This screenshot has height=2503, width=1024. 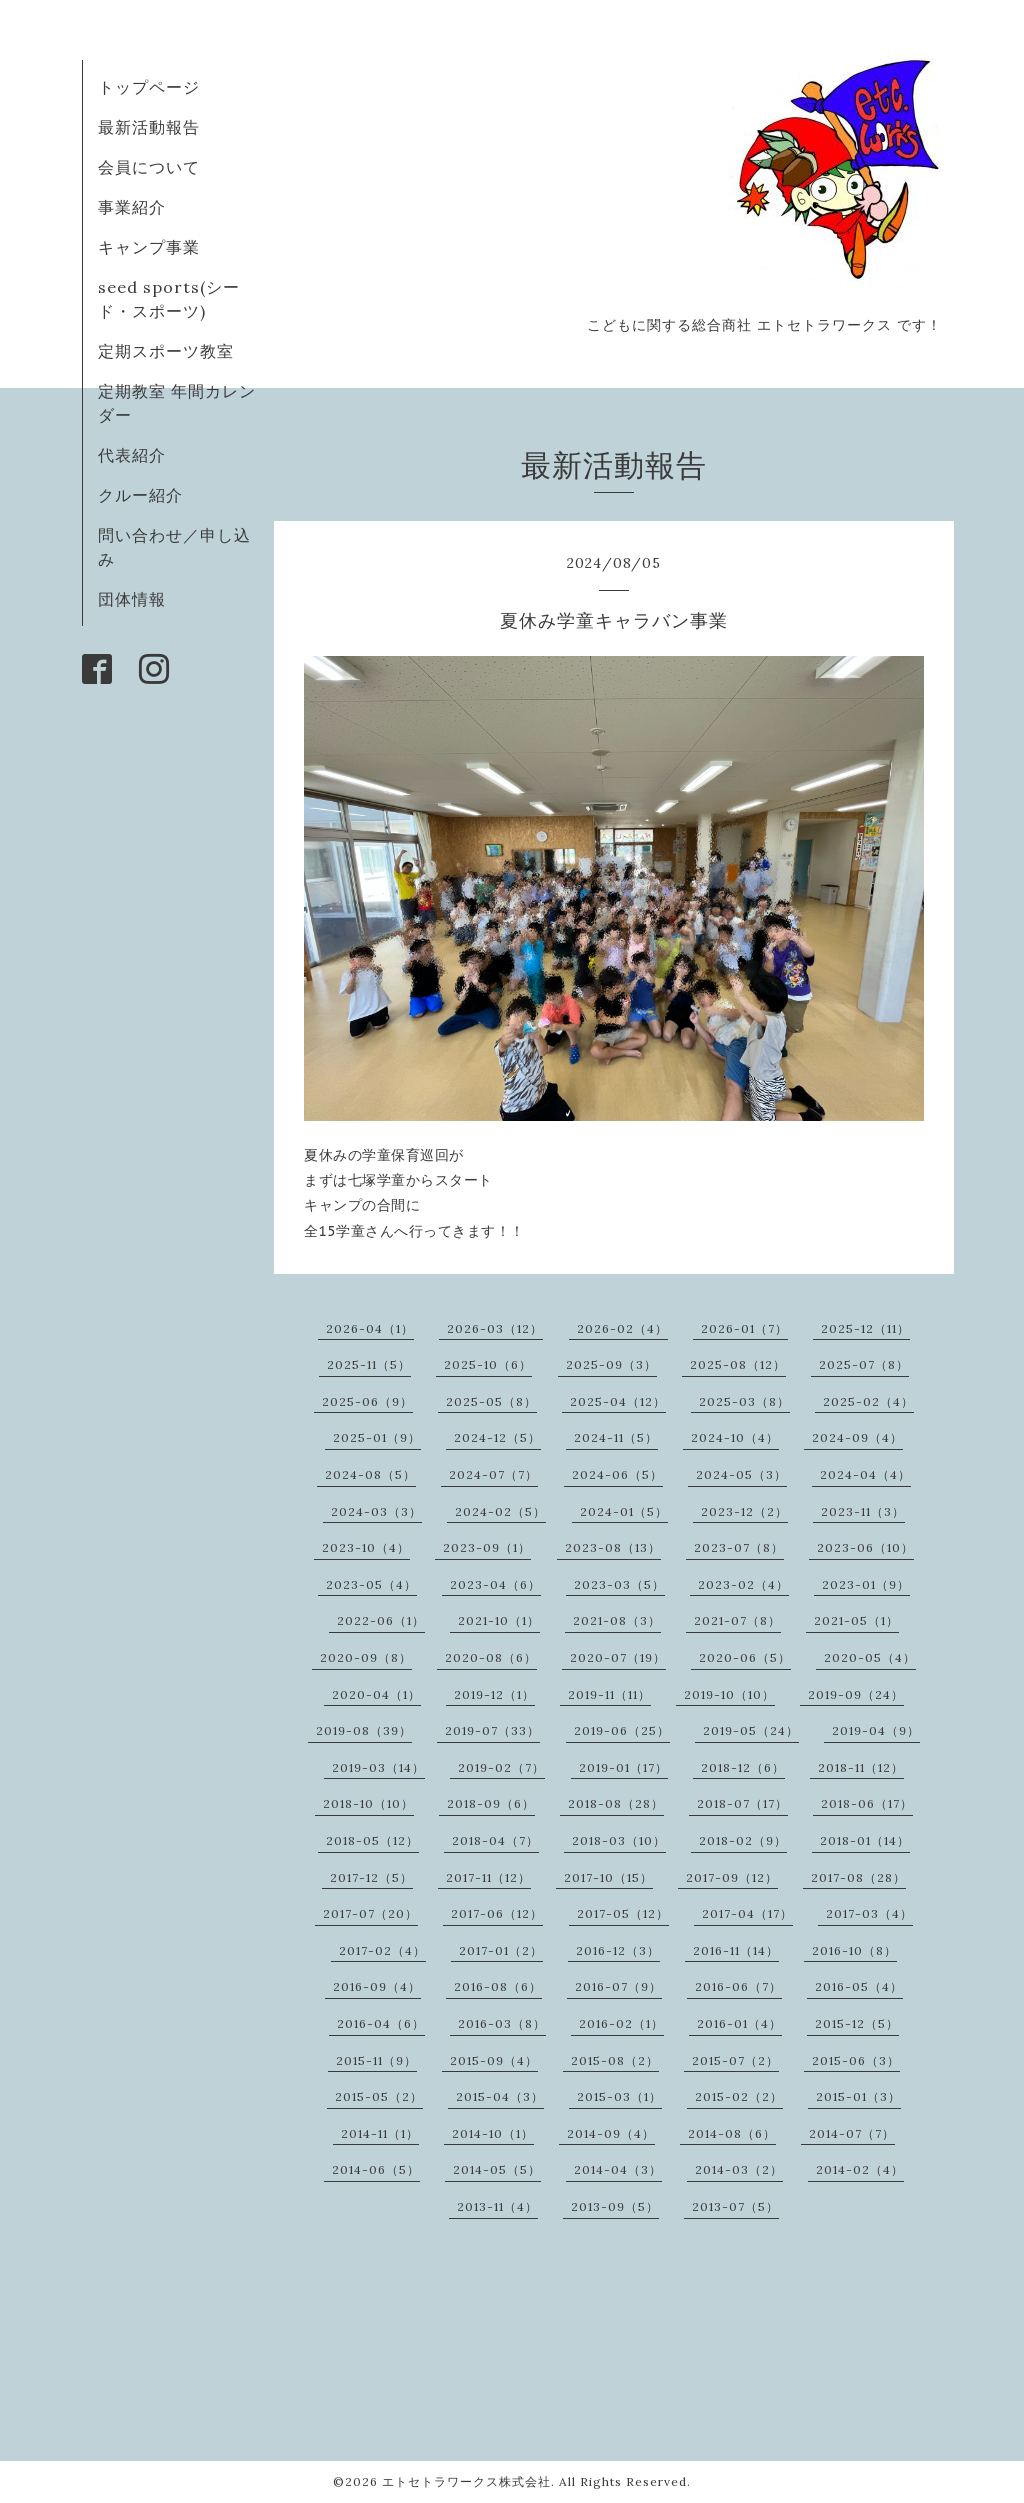 What do you see at coordinates (865, 1474) in the screenshot?
I see `2024-04（4）` at bounding box center [865, 1474].